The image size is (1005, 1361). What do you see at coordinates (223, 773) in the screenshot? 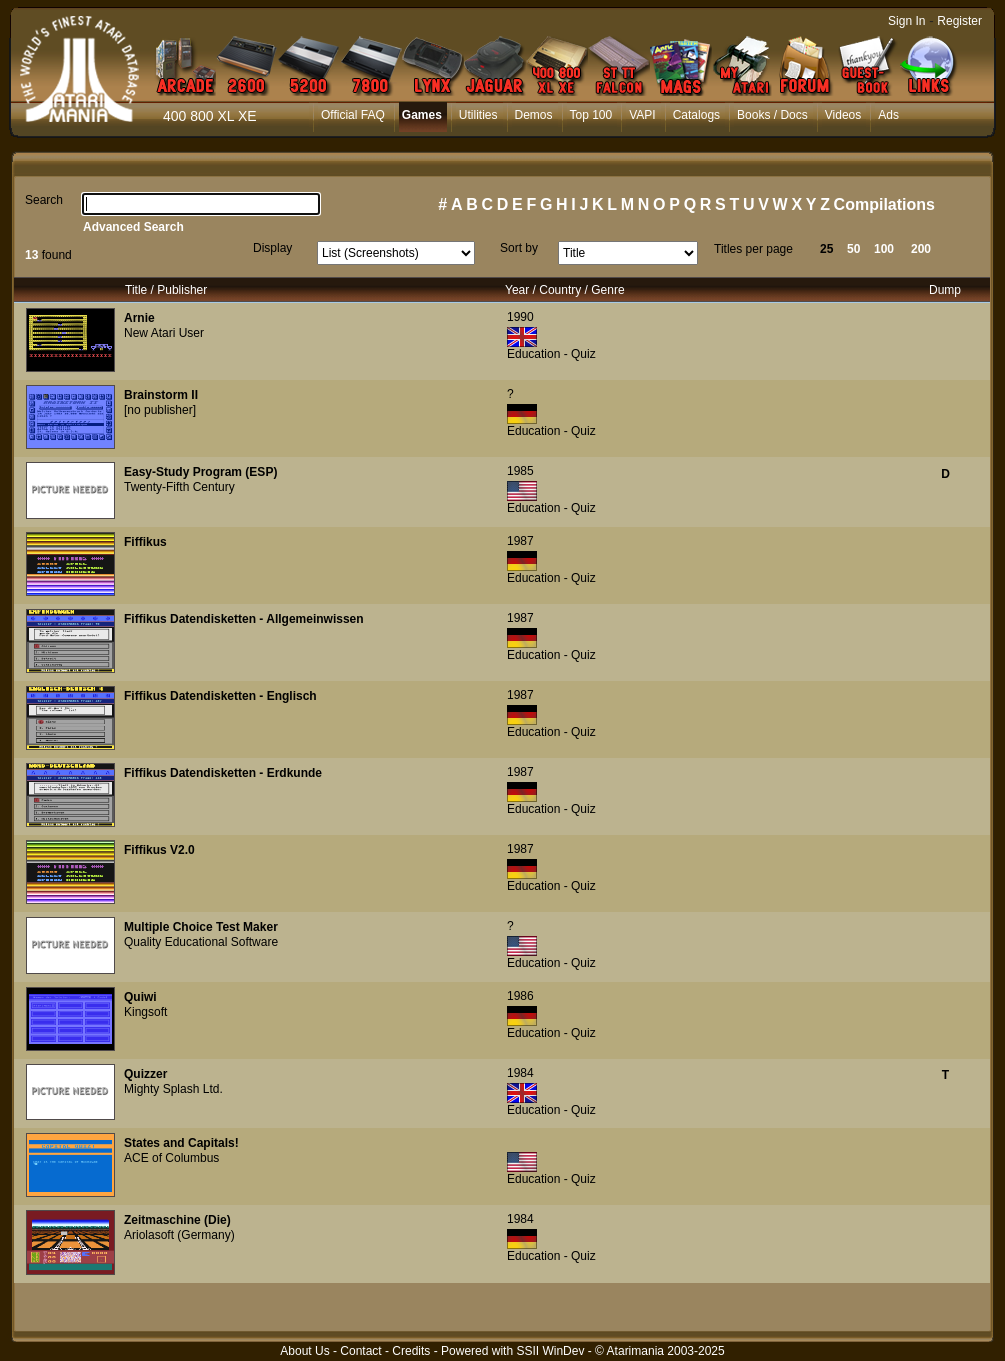
I see `Fiffikus Datendisketten - Erdkunde` at bounding box center [223, 773].